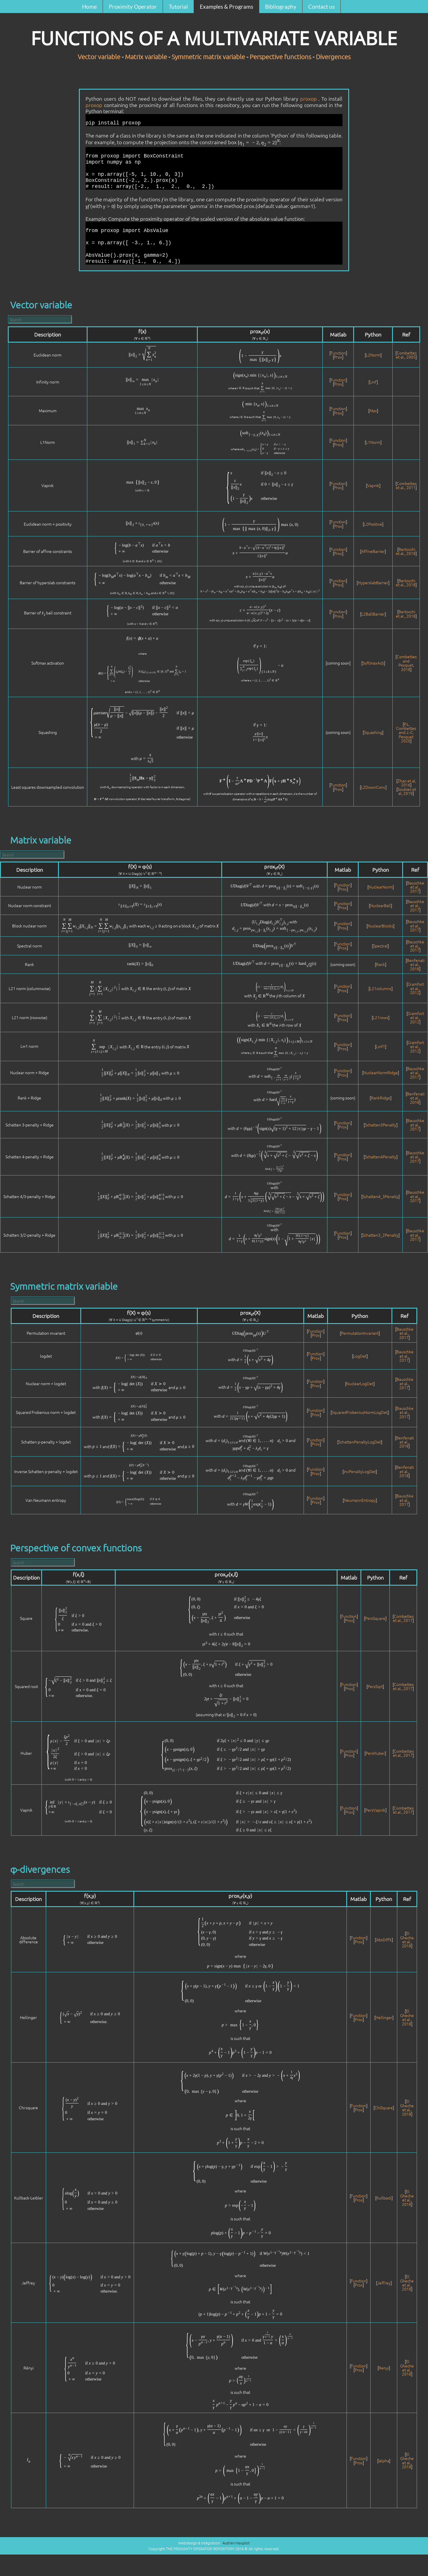 This screenshot has height=2576, width=428. Describe the element at coordinates (380, 1017) in the screenshot. I see `L21rows` at that location.